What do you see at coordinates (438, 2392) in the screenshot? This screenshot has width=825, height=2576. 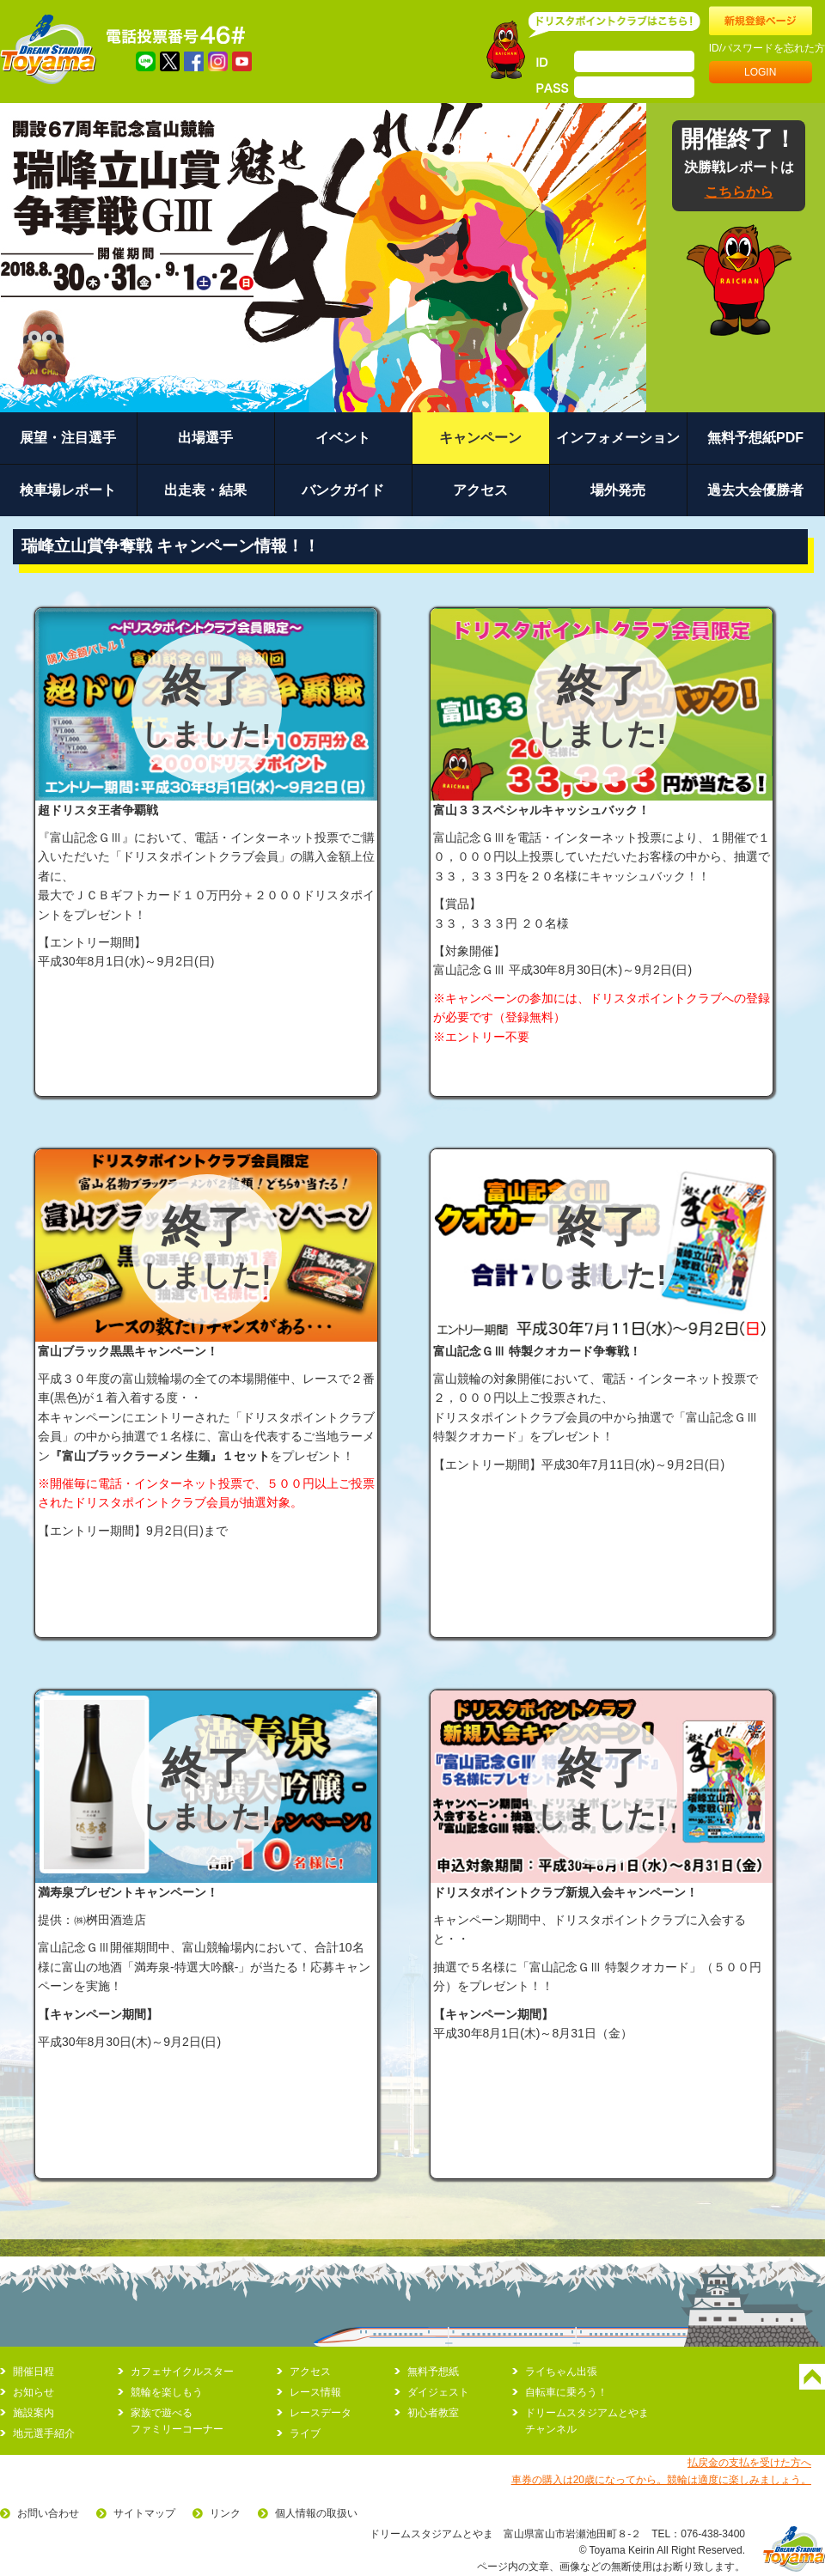 I see `ダイジェスト` at bounding box center [438, 2392].